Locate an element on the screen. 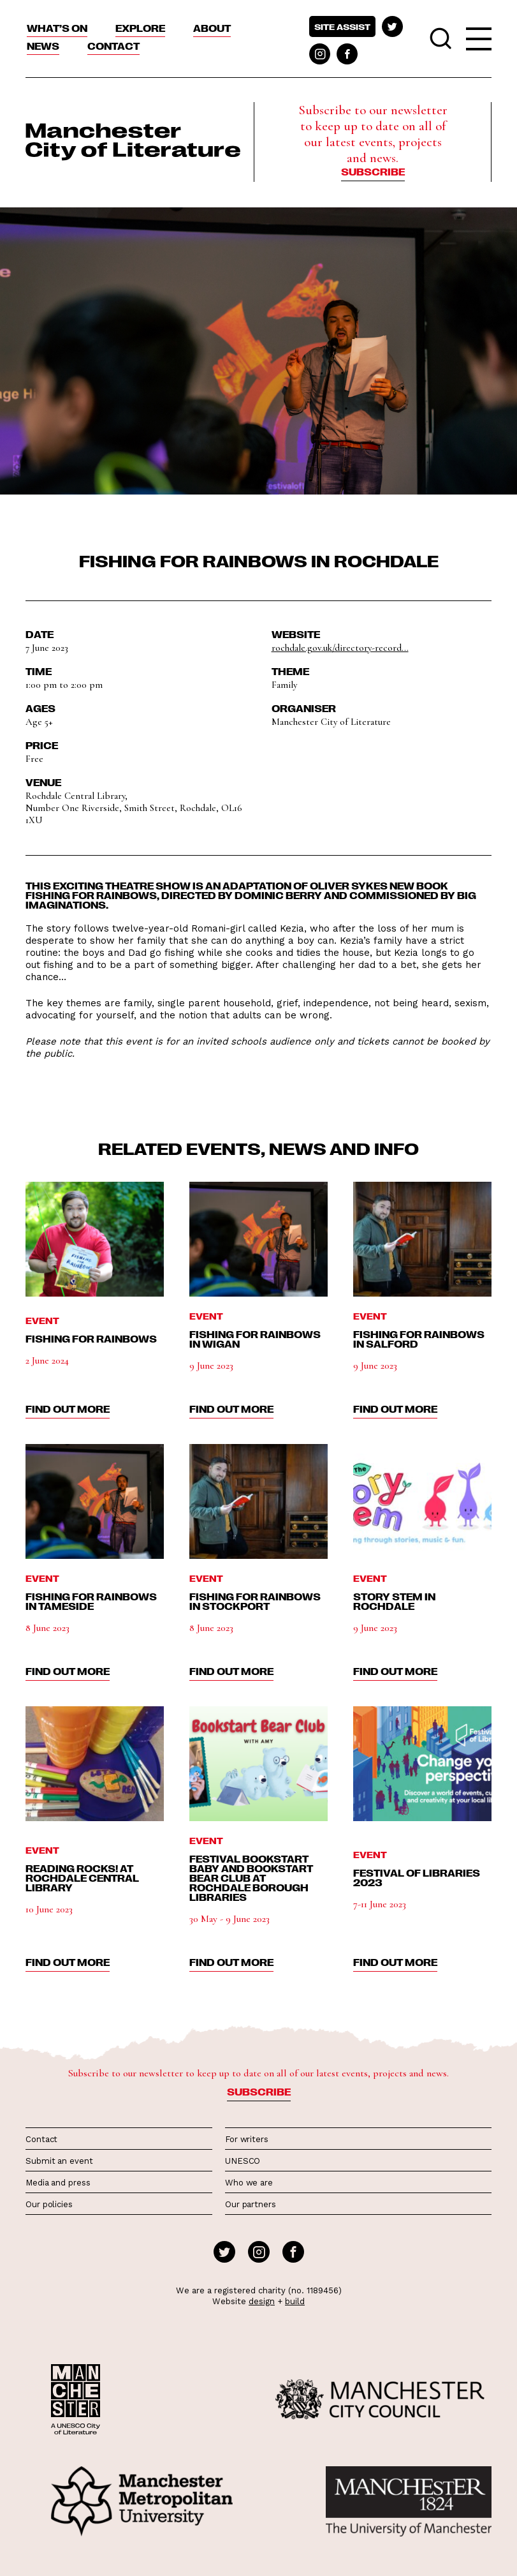 This screenshot has height=2576, width=517. News is located at coordinates (43, 46).